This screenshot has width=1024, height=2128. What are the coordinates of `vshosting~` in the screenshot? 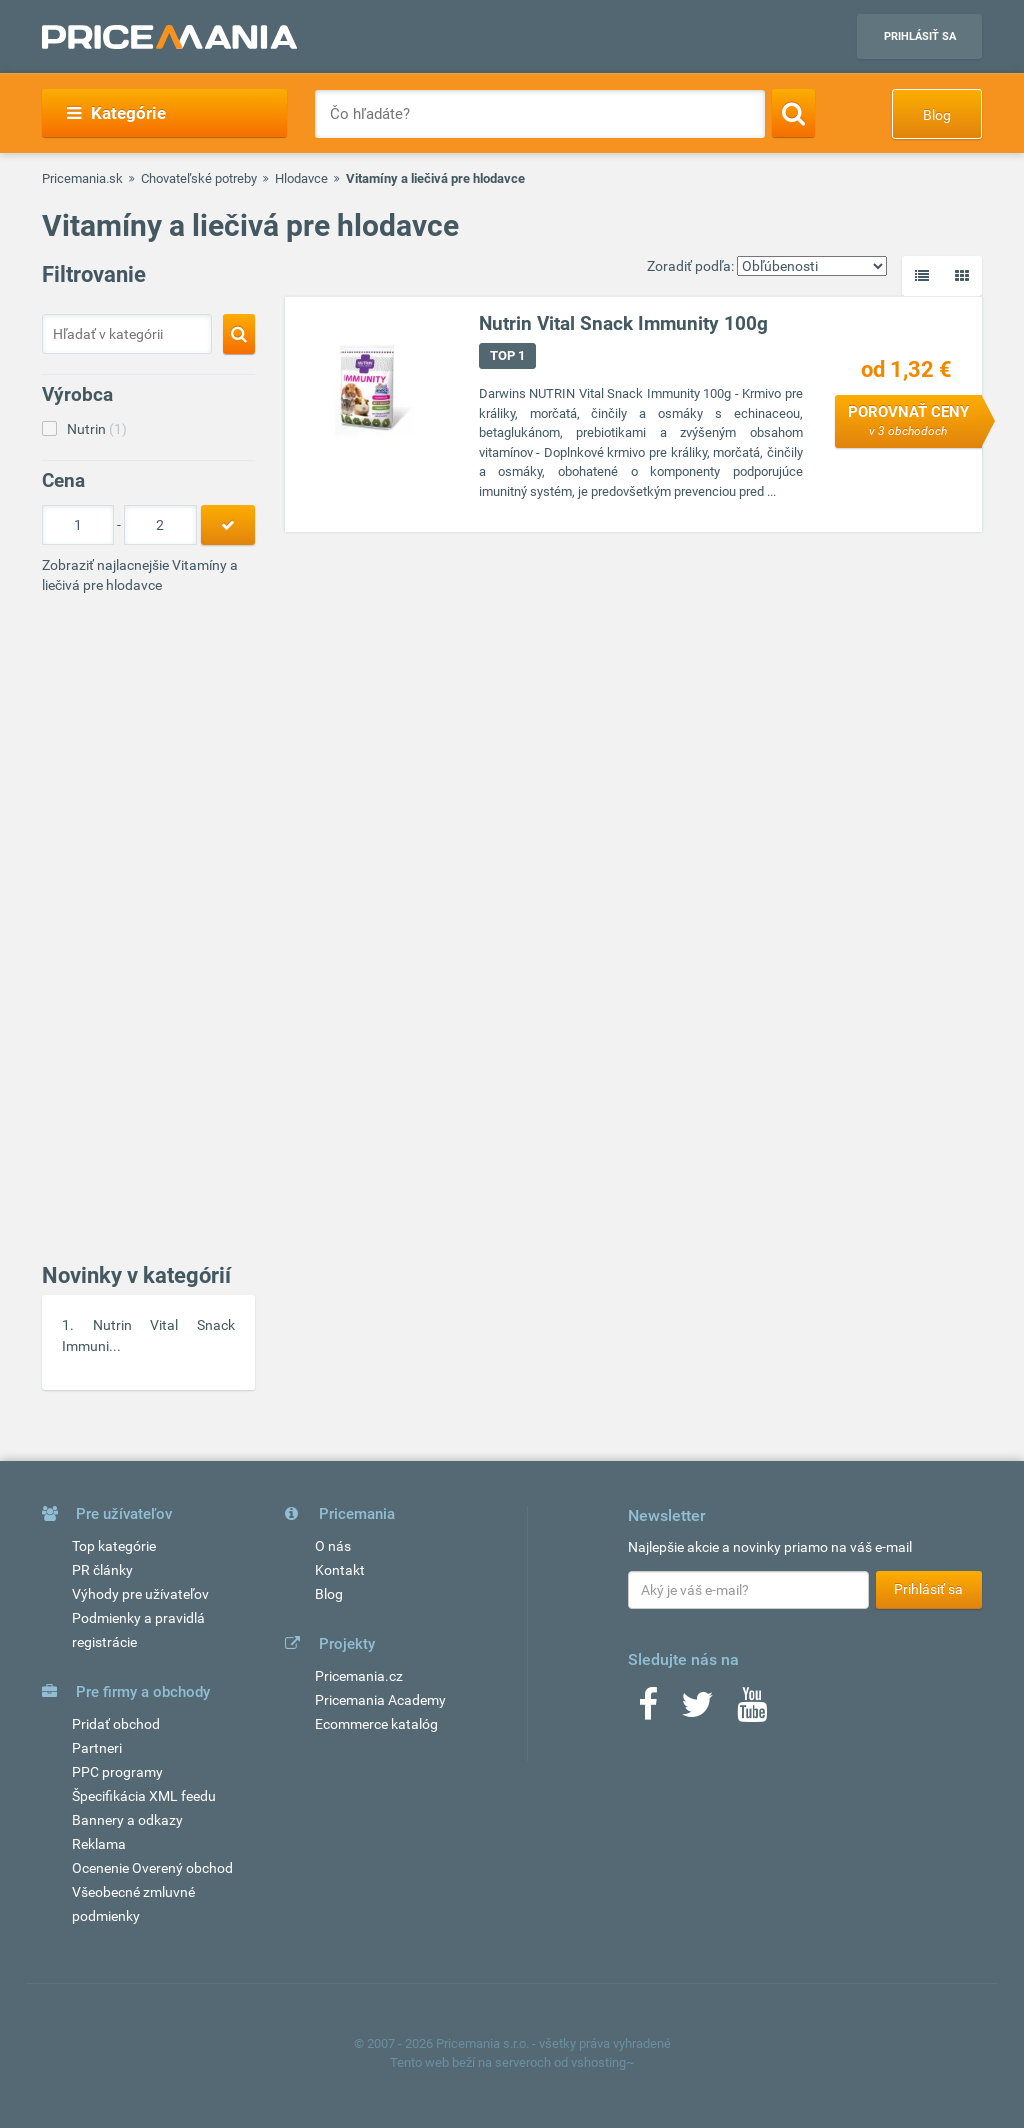 It's located at (603, 2062).